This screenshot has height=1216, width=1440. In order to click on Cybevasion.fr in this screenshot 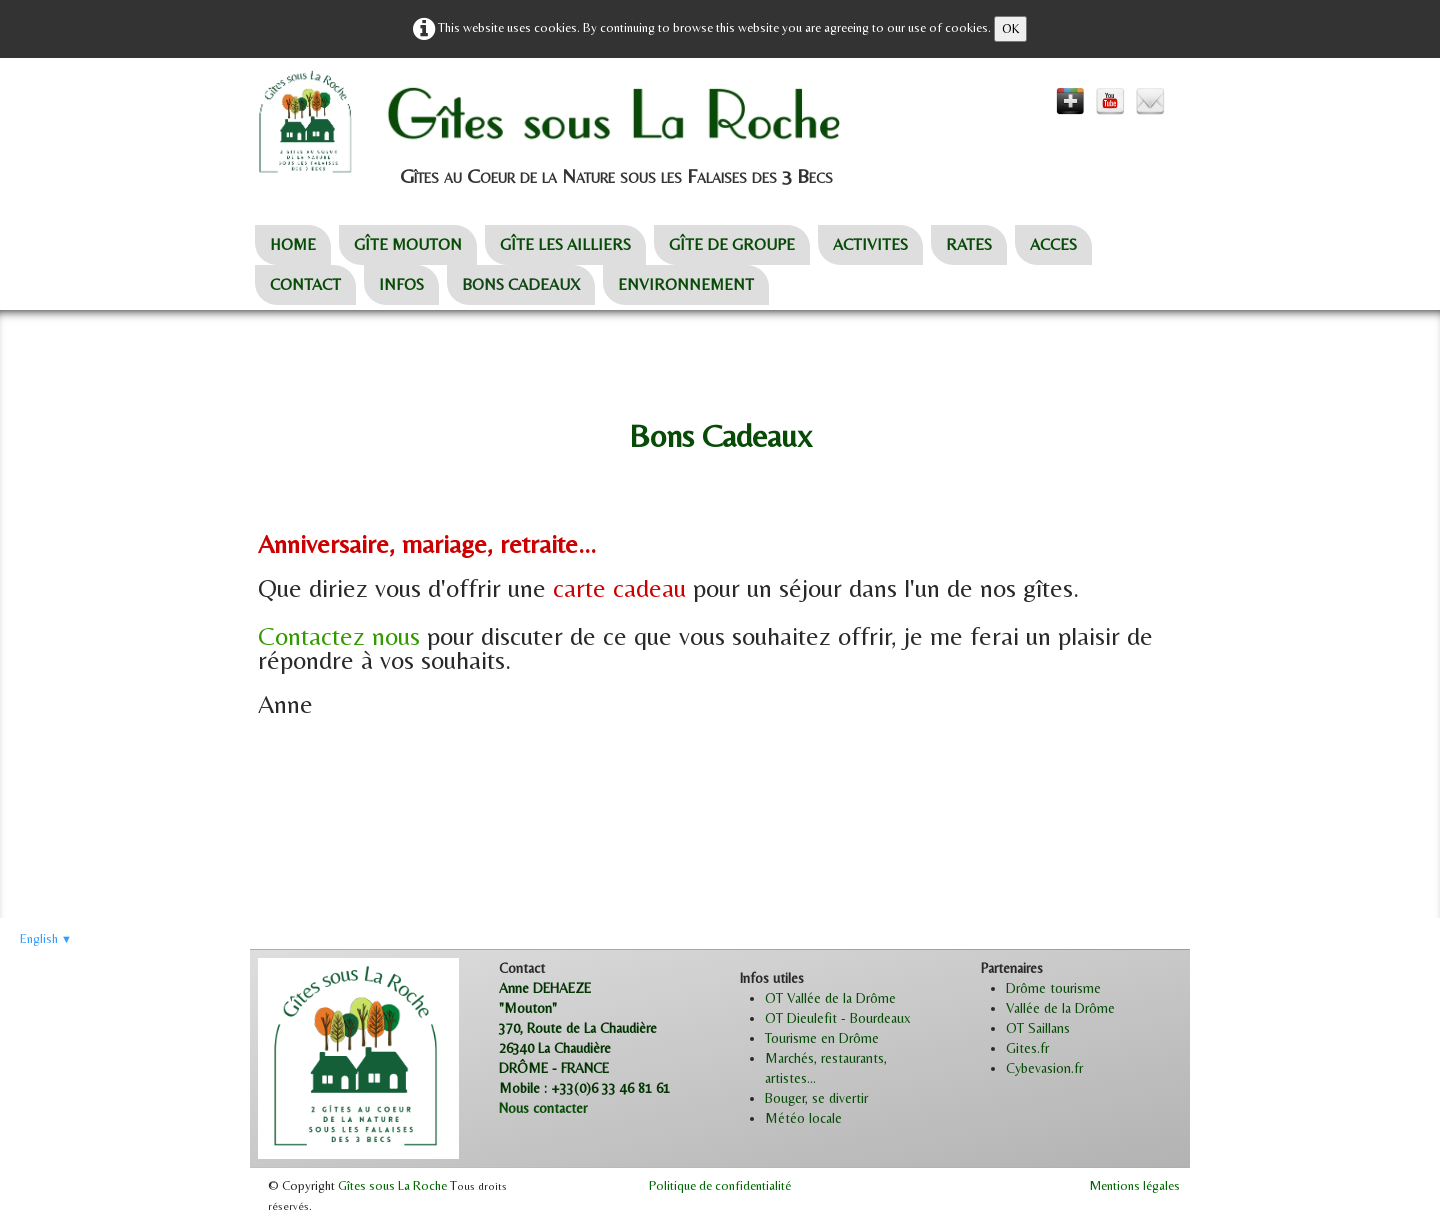, I will do `click(1044, 1068)`.